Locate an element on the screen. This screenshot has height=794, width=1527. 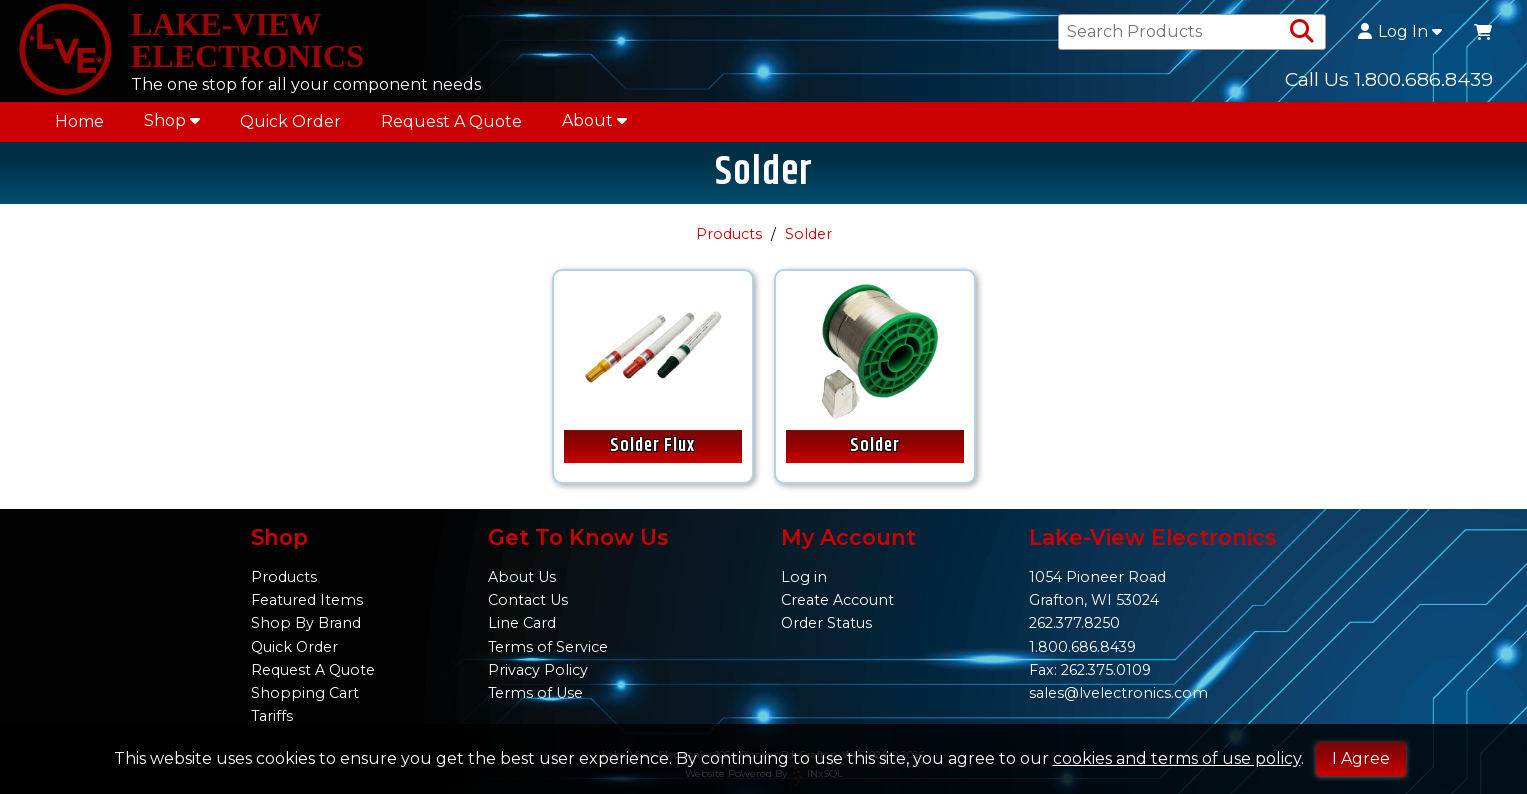
Create Account is located at coordinates (837, 600).